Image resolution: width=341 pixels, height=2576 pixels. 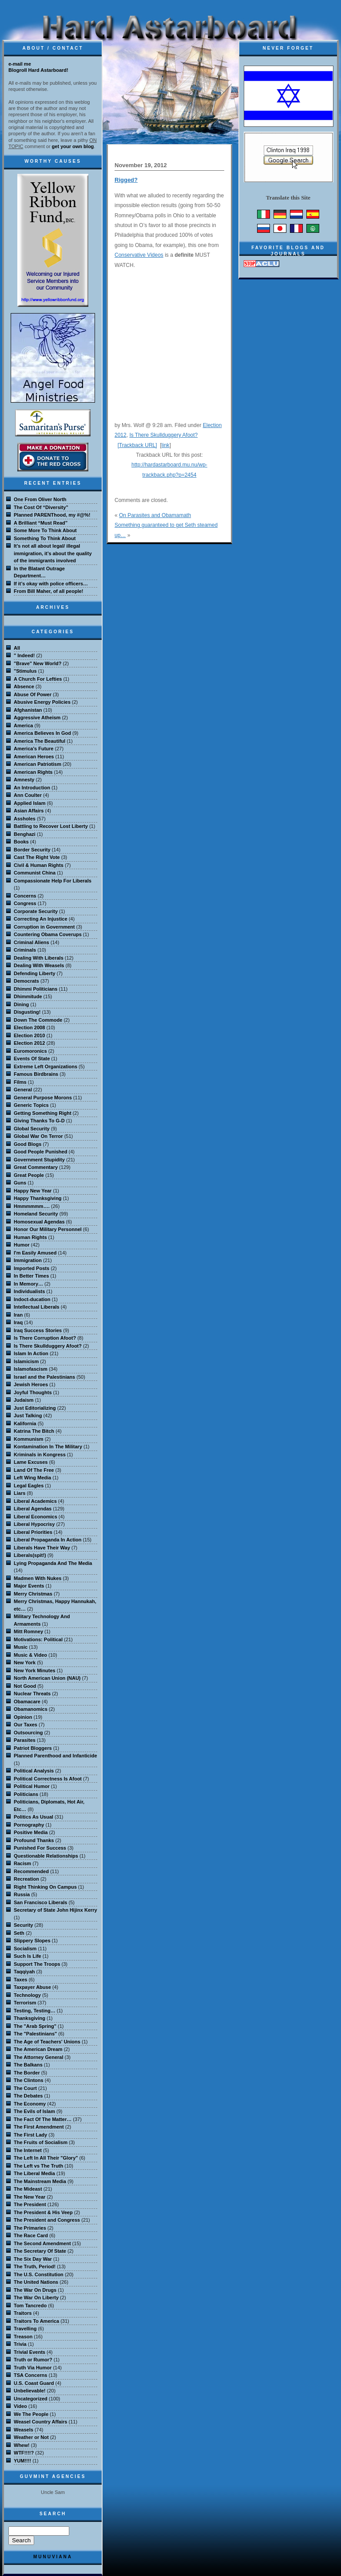 What do you see at coordinates (40, 918) in the screenshot?
I see `Correcting An Injustice` at bounding box center [40, 918].